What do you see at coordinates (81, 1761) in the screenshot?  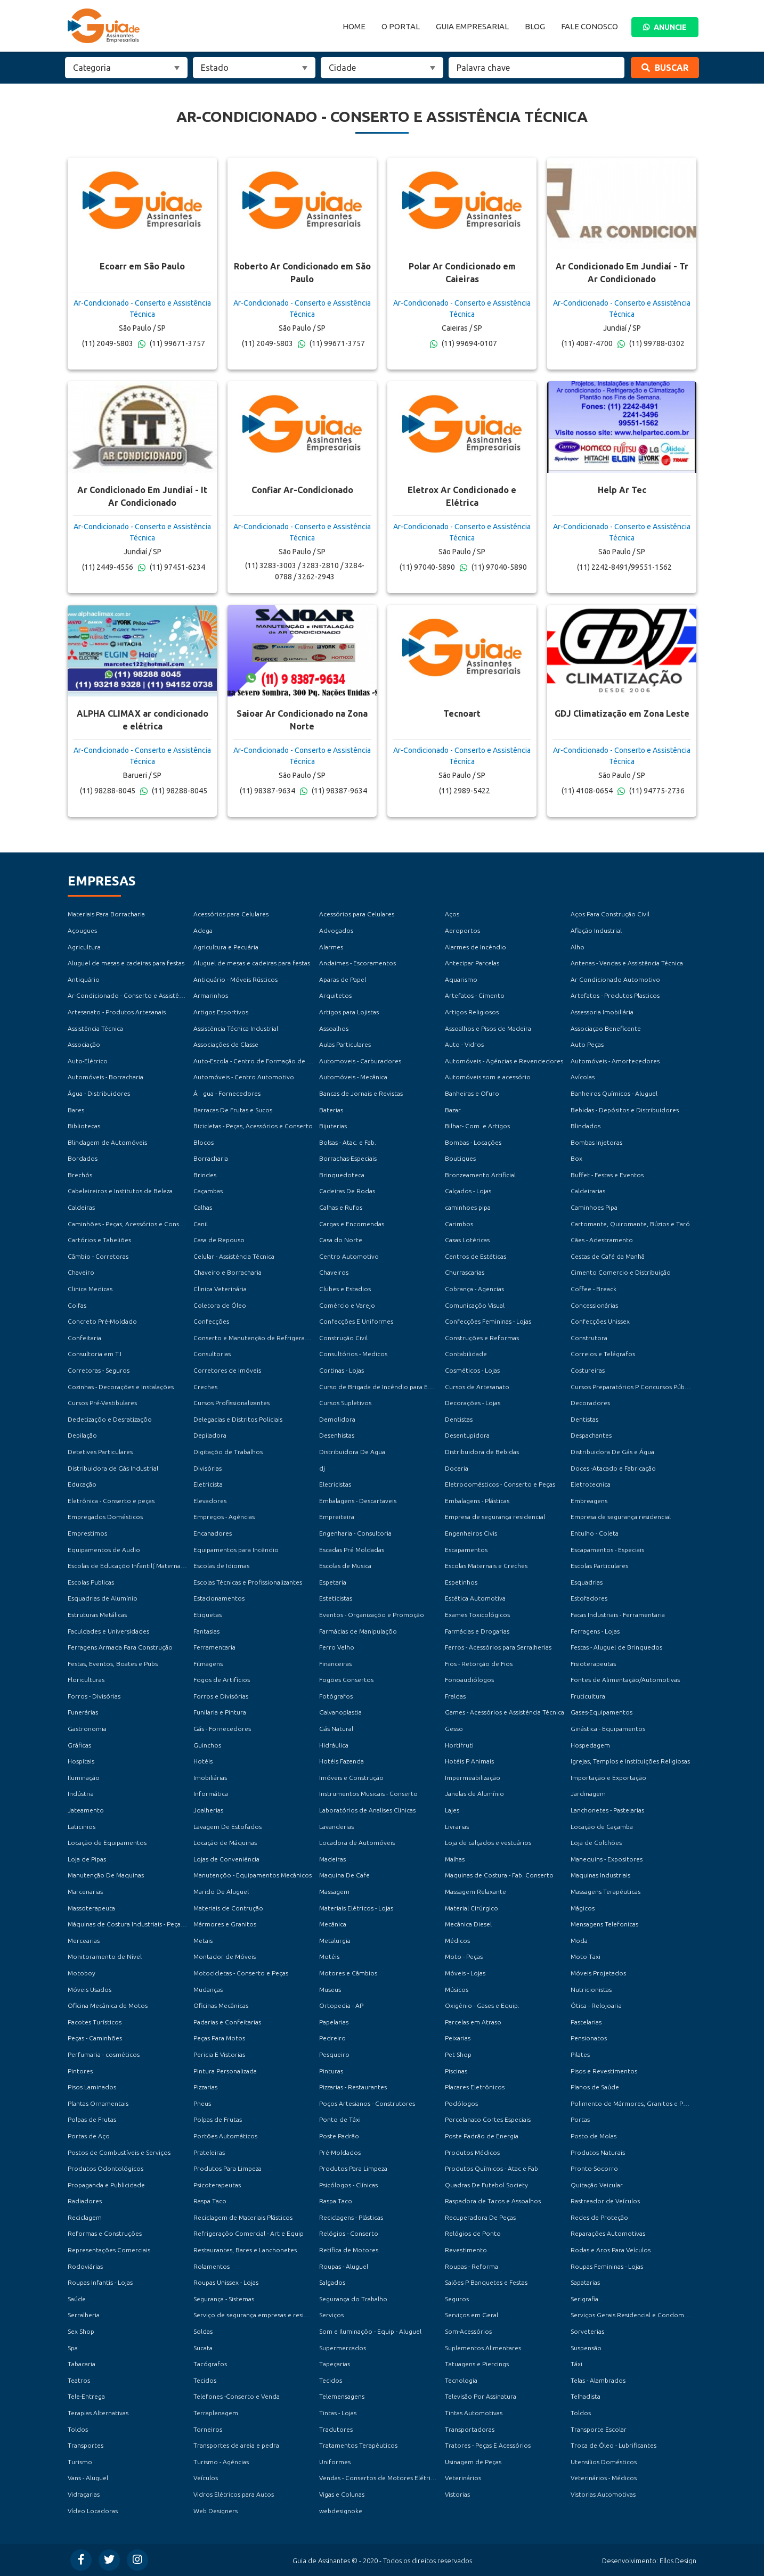 I see `Hospitais` at bounding box center [81, 1761].